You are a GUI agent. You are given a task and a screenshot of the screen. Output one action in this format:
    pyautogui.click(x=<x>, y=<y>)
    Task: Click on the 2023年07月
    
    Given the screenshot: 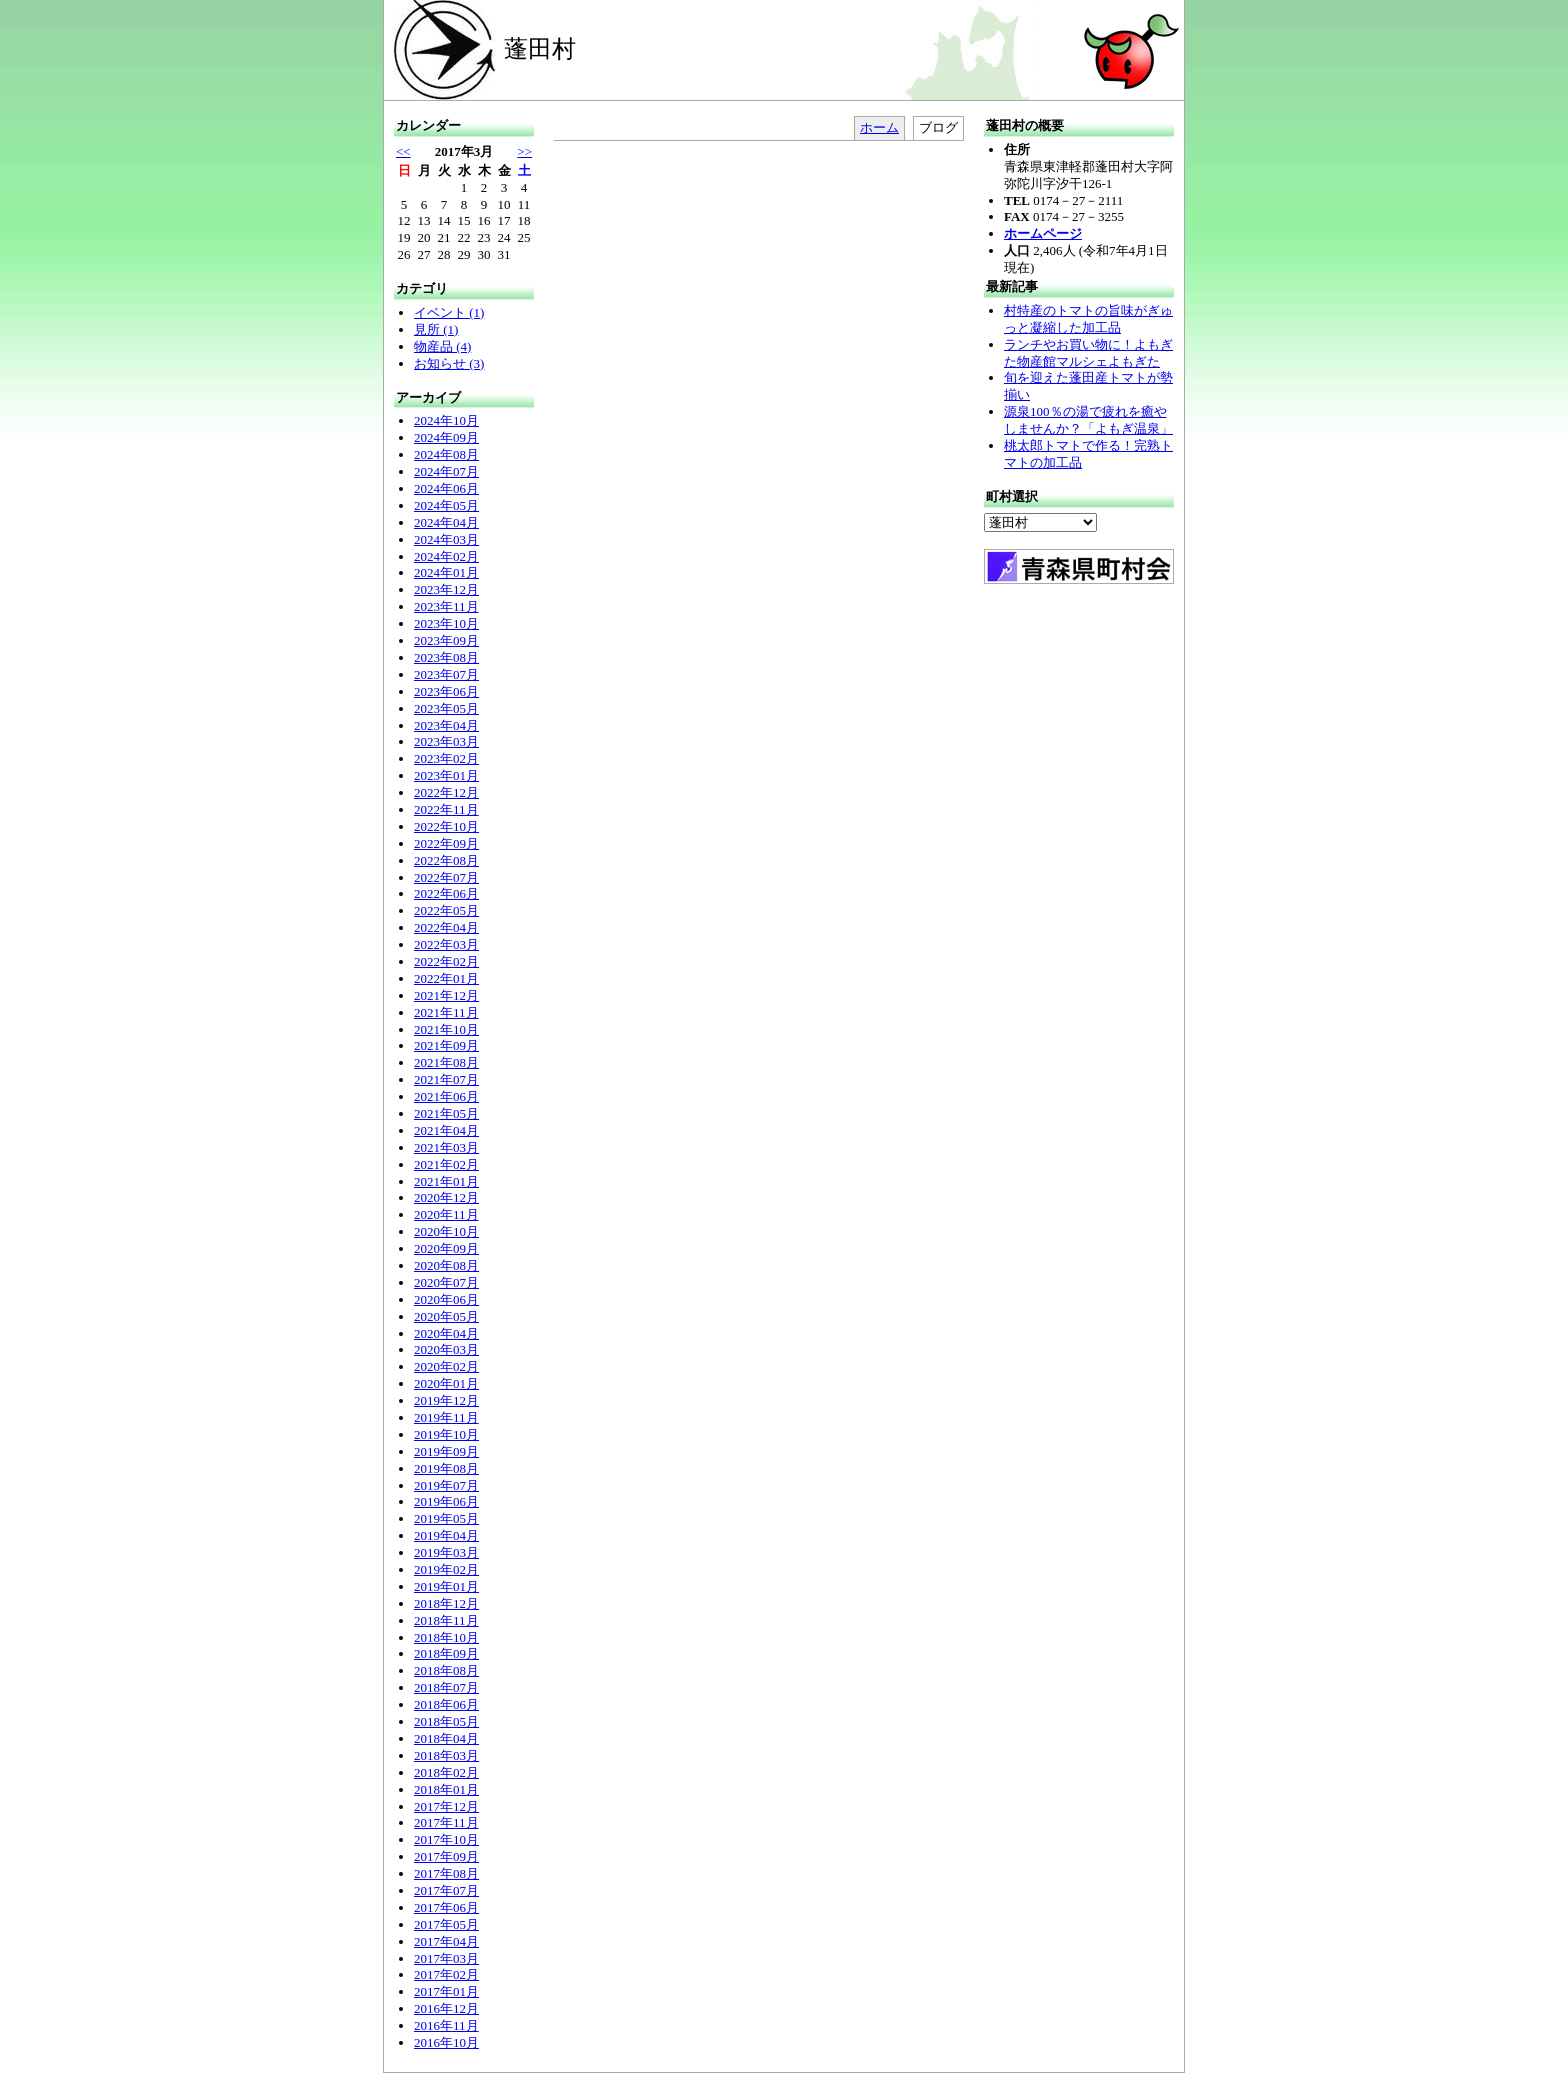 What is the action you would take?
    pyautogui.click(x=446, y=674)
    